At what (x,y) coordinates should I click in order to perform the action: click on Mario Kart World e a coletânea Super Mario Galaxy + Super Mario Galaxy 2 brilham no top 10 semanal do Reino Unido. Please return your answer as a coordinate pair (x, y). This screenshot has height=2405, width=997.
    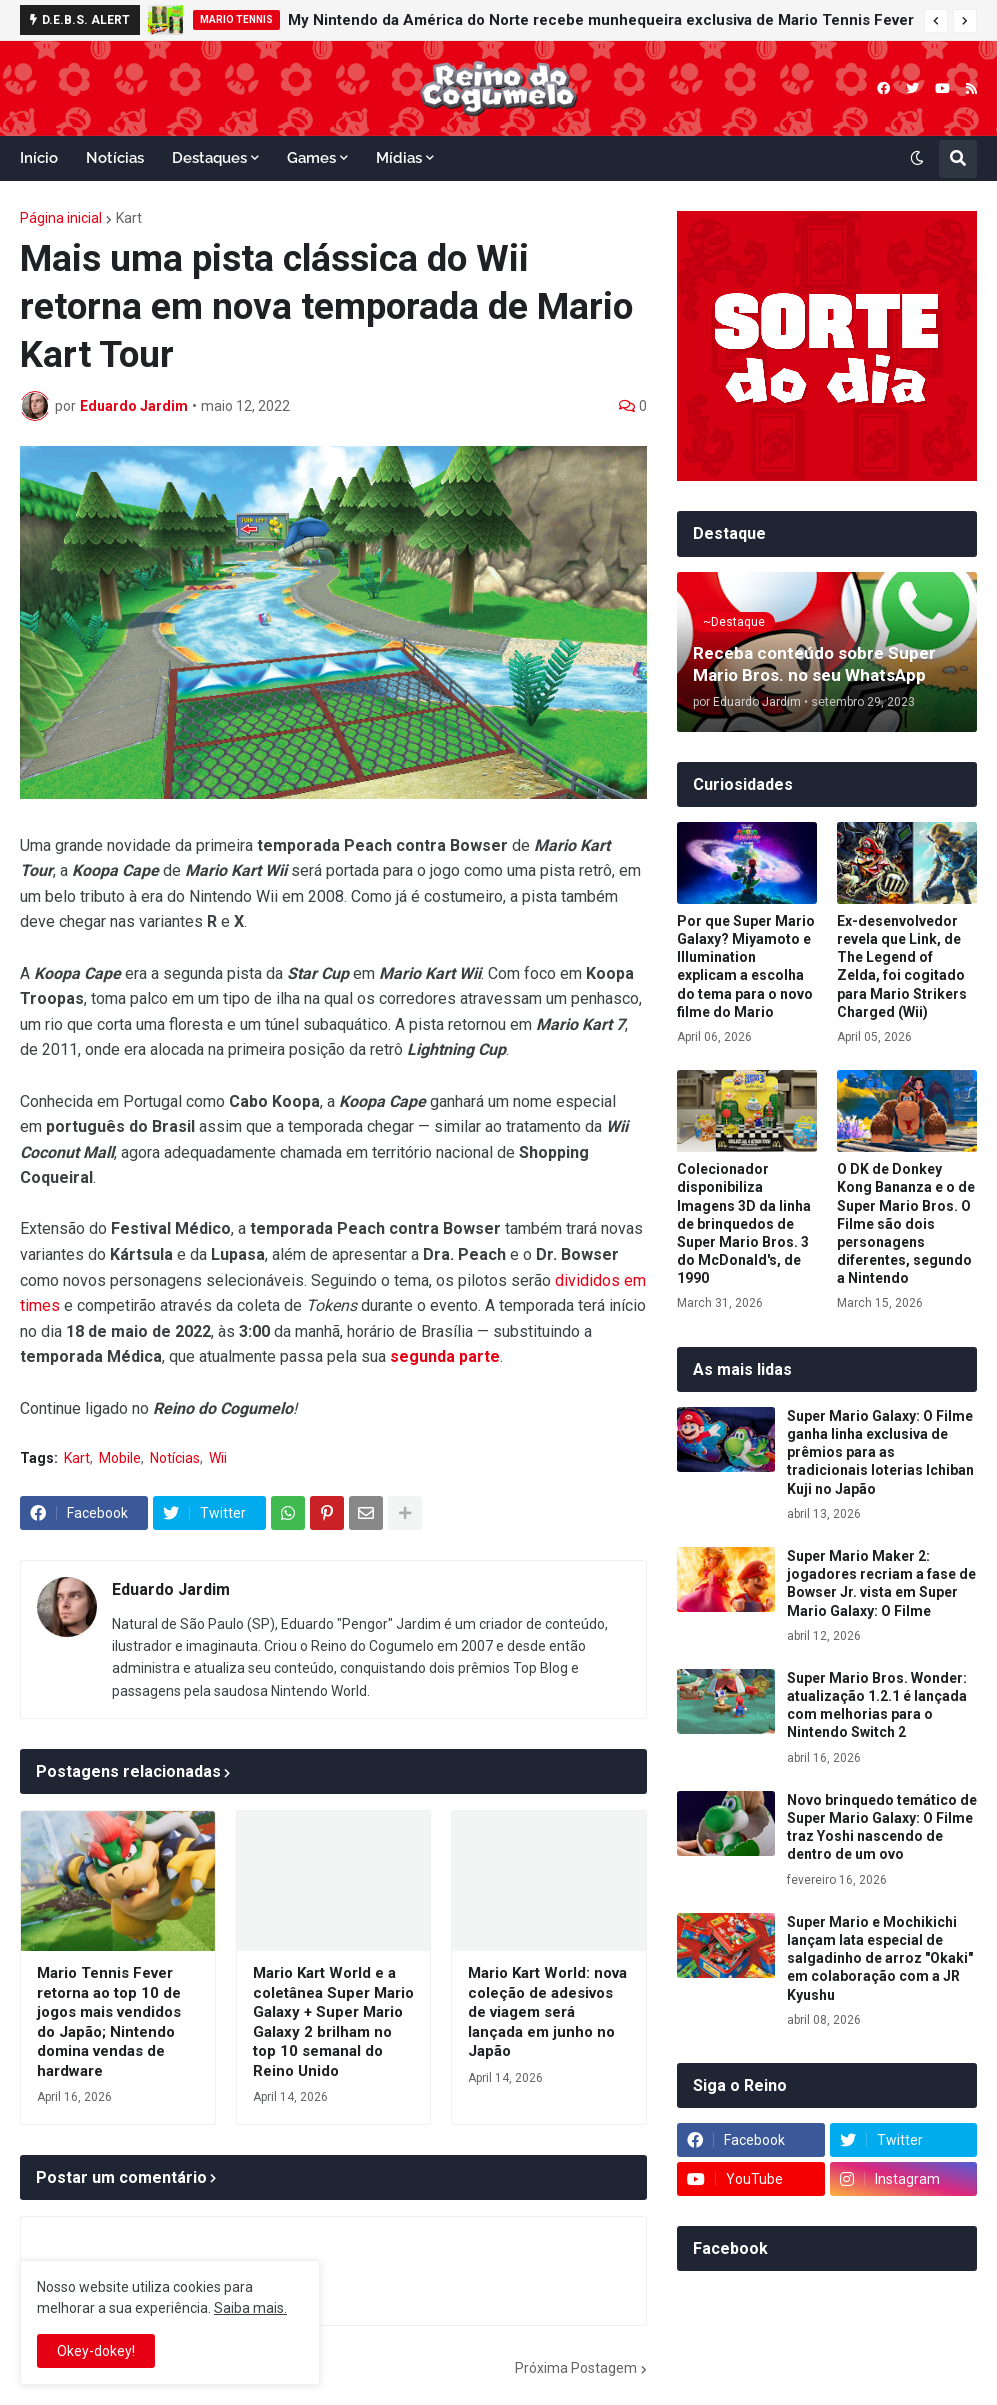
    Looking at the image, I should click on (333, 2022).